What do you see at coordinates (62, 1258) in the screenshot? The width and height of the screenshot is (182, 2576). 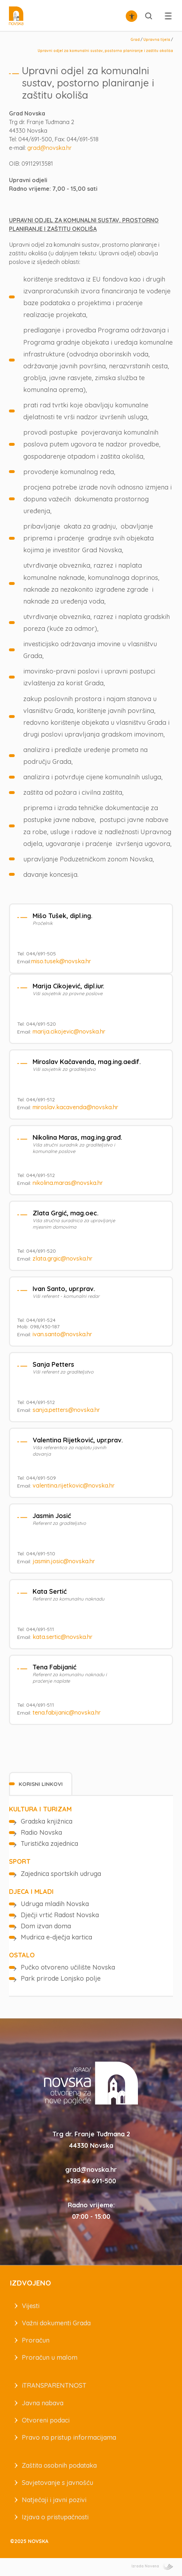 I see `zlata.grgic@novska.hr` at bounding box center [62, 1258].